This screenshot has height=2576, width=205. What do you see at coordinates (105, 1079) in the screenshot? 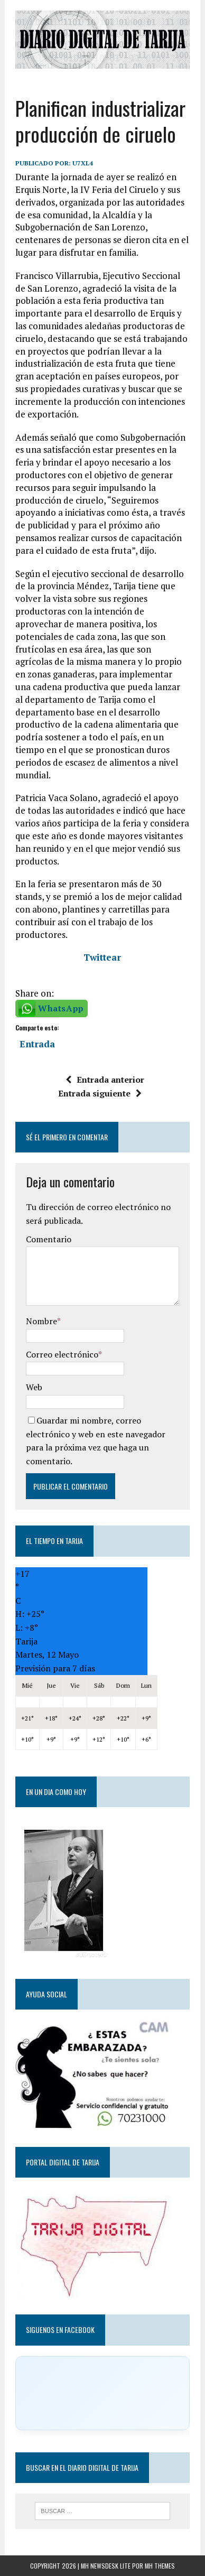
I see `Entrada anterior` at bounding box center [105, 1079].